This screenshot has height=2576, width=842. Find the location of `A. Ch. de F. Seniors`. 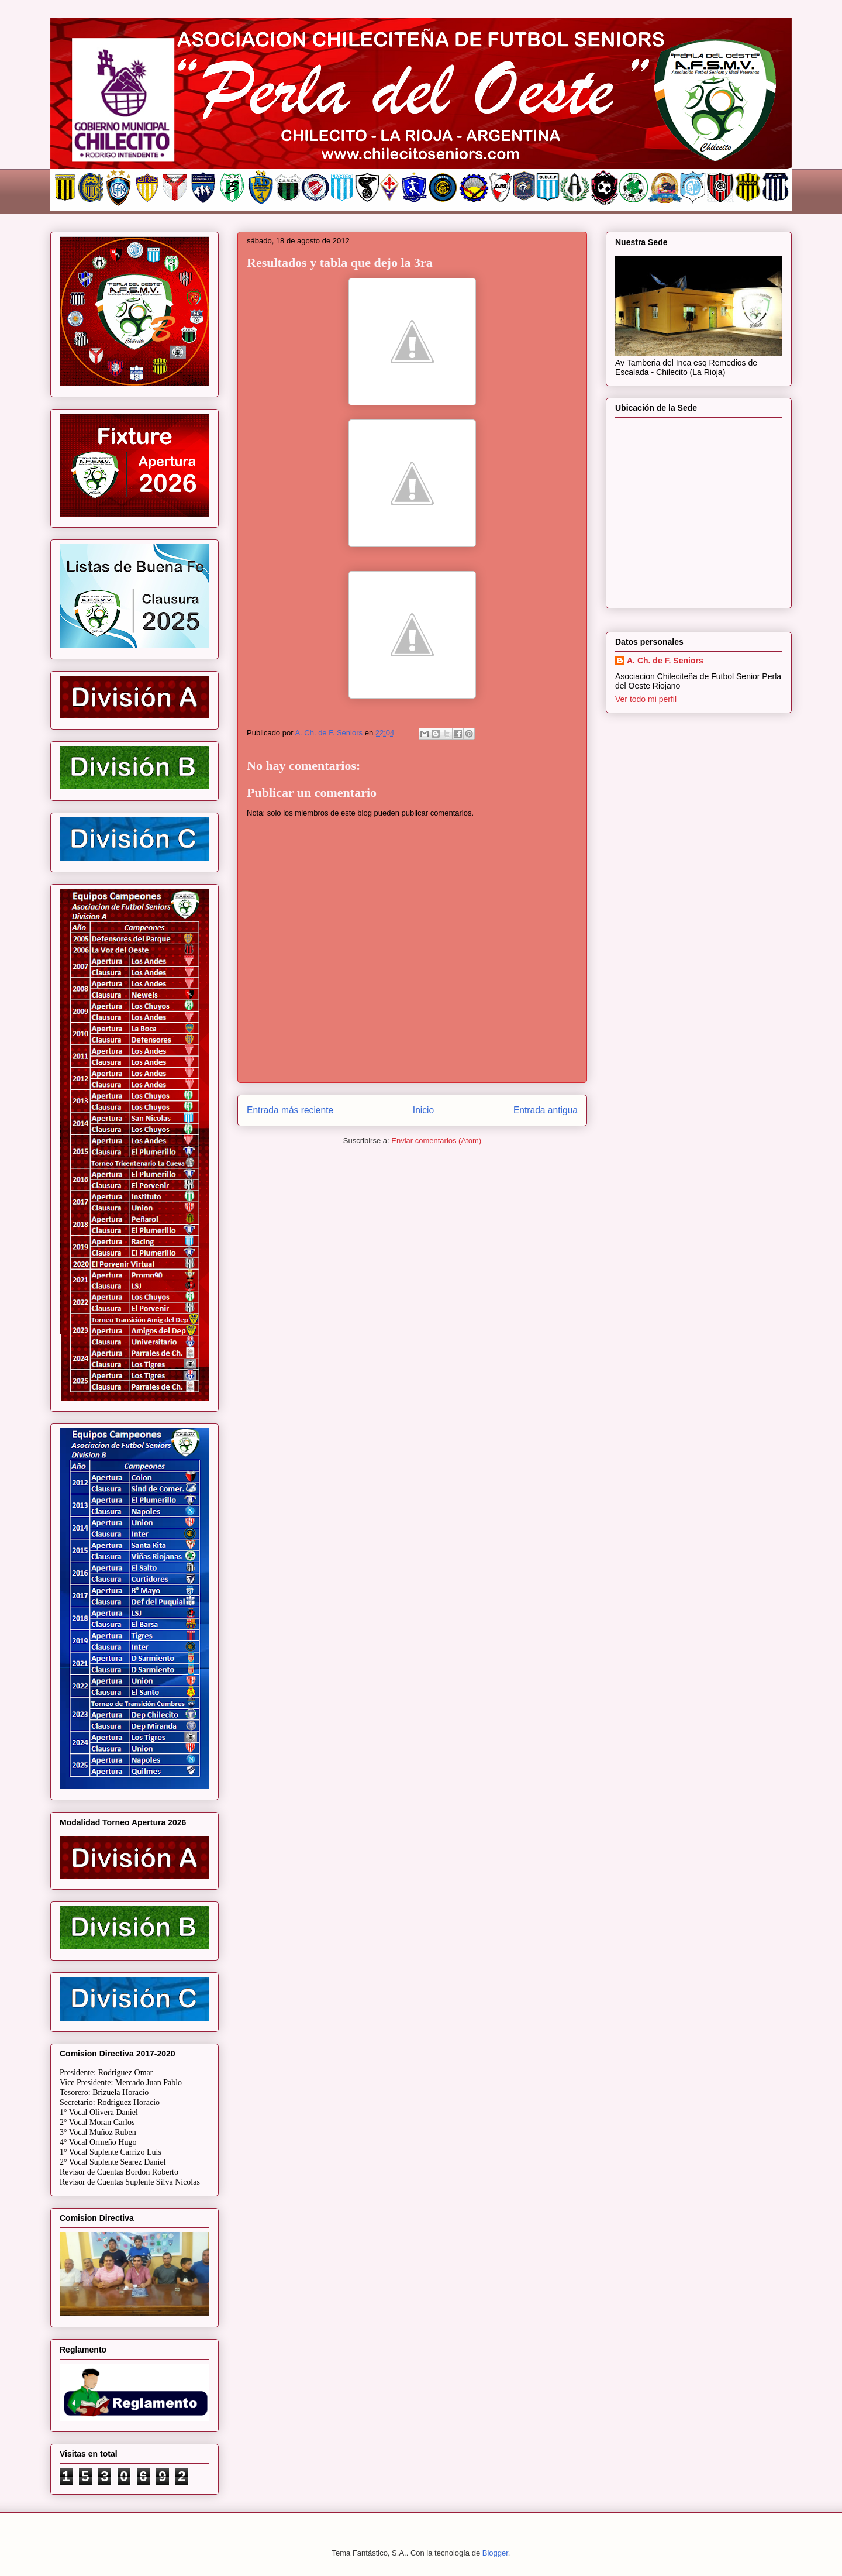

A. Ch. de F. Seniors is located at coordinates (665, 660).